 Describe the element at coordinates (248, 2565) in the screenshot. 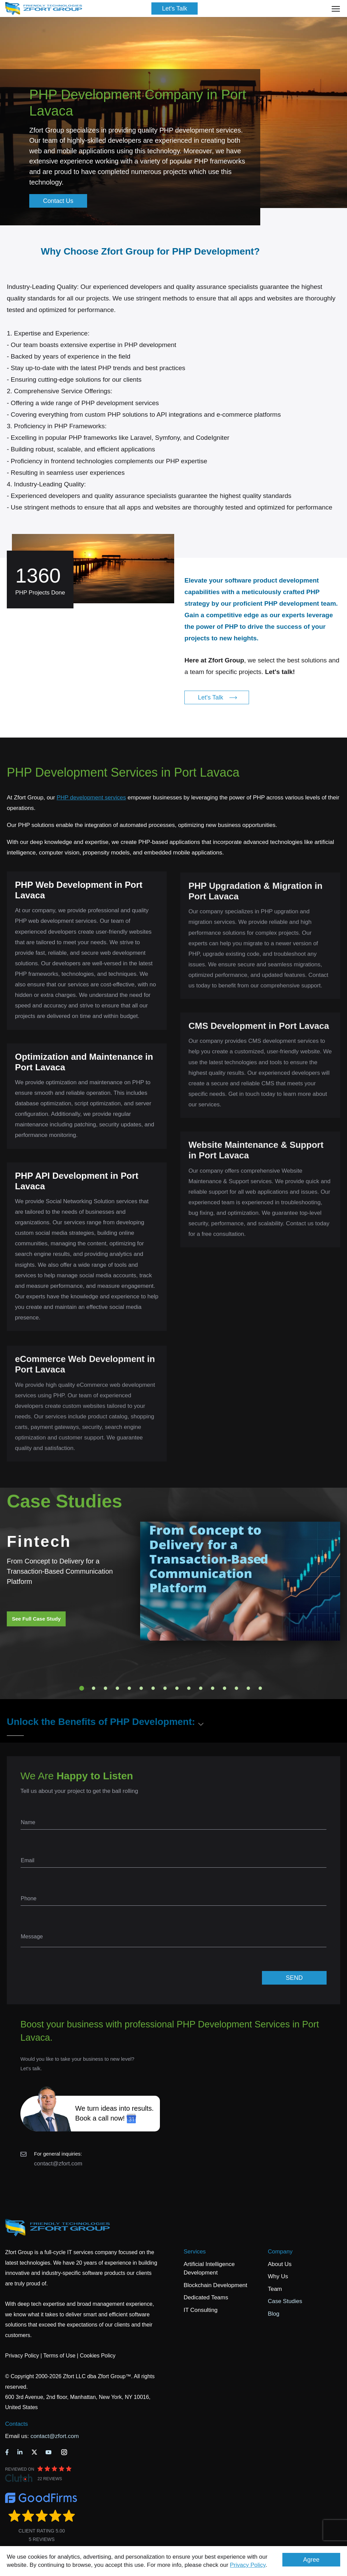

I see `Privacy Policy` at that location.